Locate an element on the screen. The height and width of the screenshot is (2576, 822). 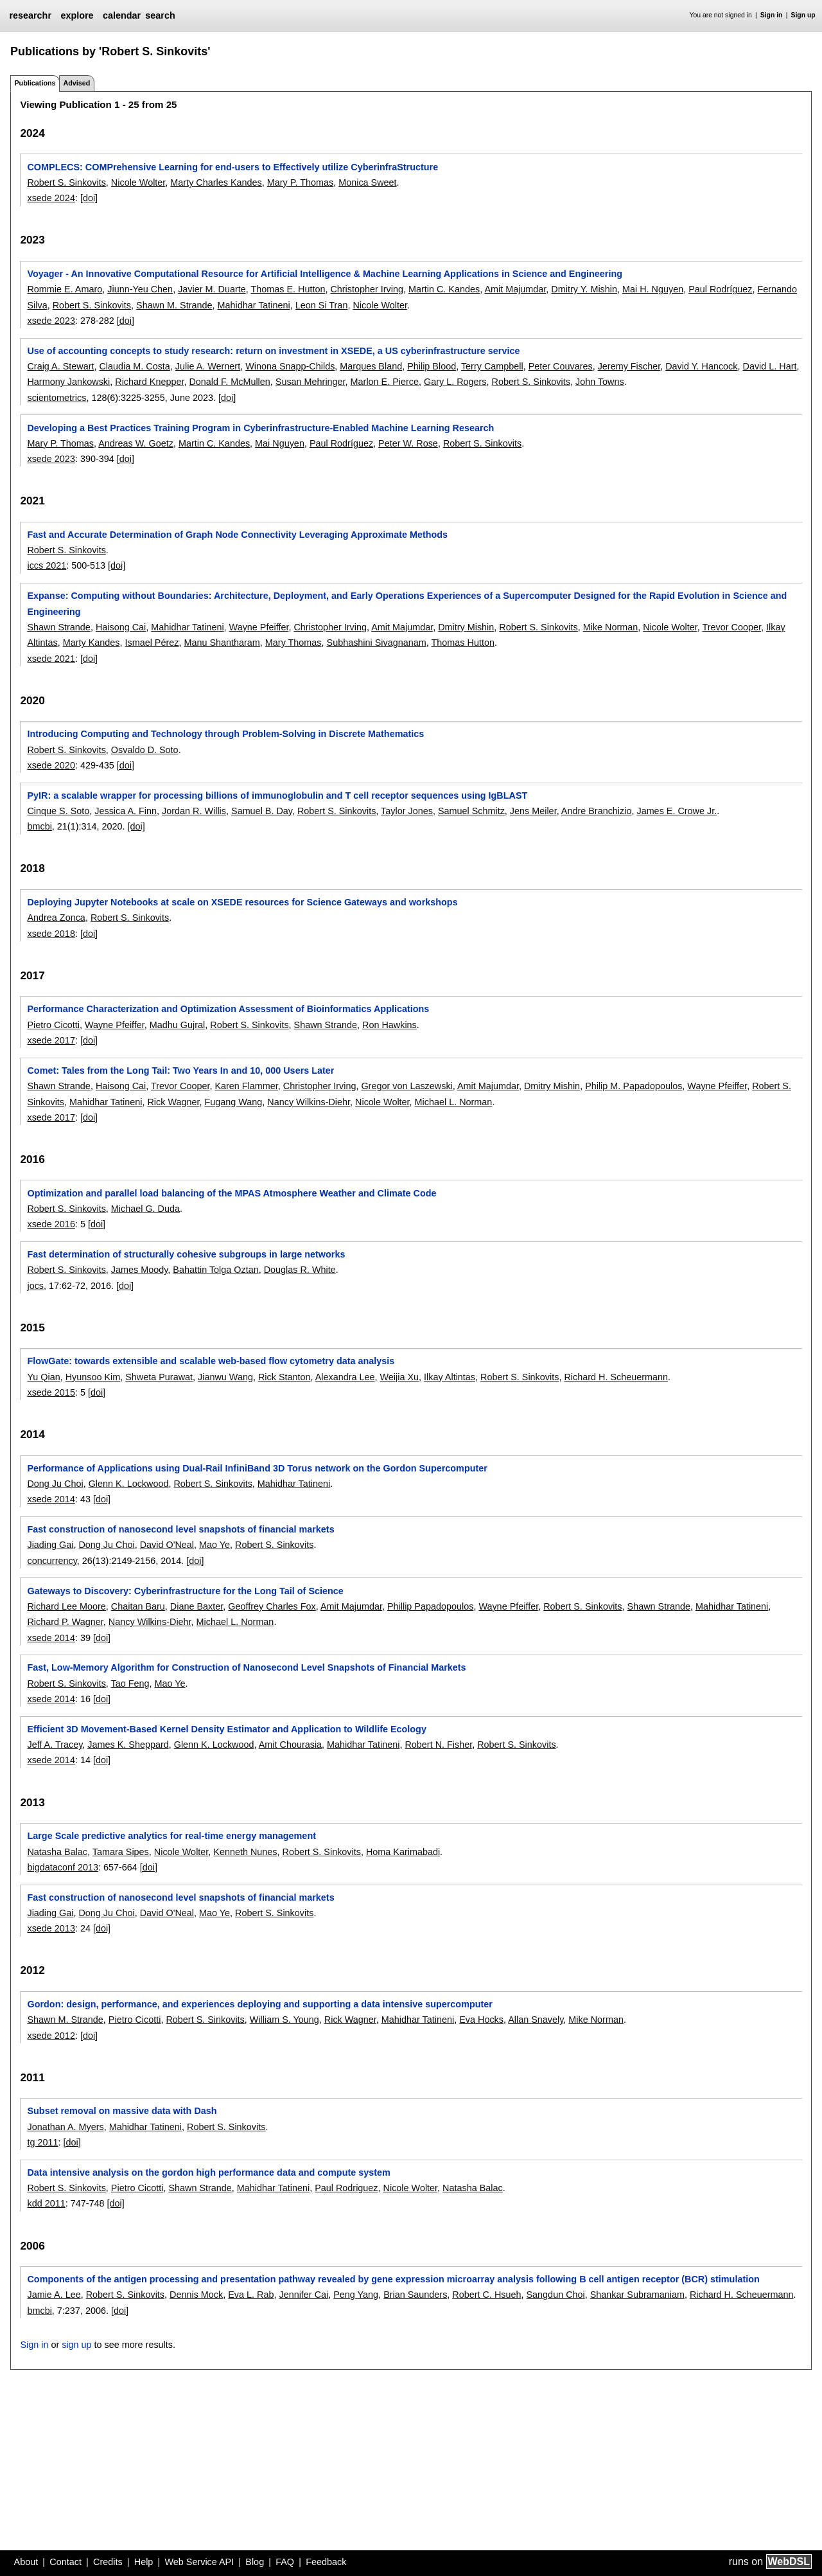
Claudia M. Costa is located at coordinates (134, 366).